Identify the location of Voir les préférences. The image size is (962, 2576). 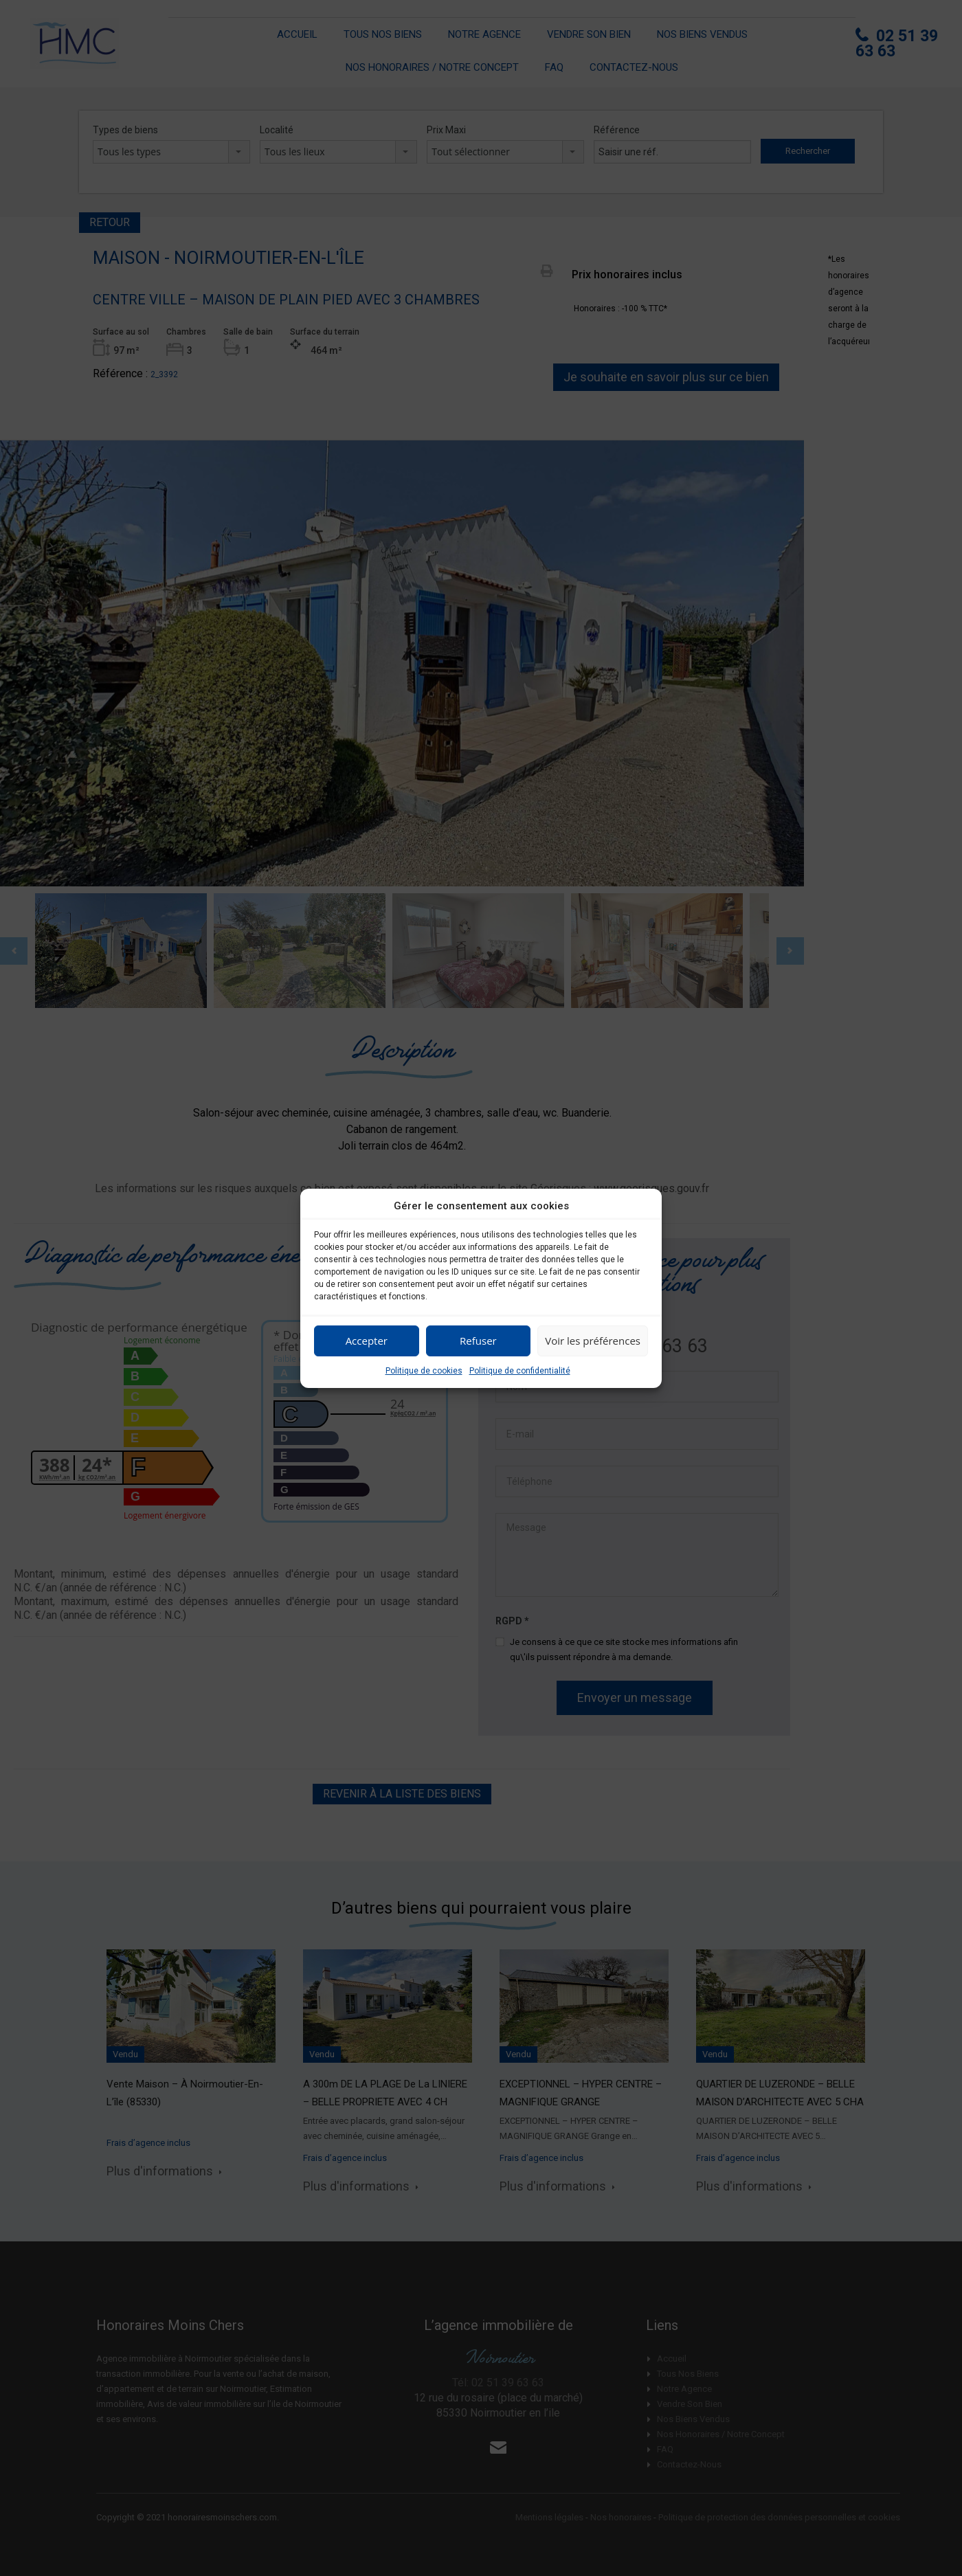
(592, 1340).